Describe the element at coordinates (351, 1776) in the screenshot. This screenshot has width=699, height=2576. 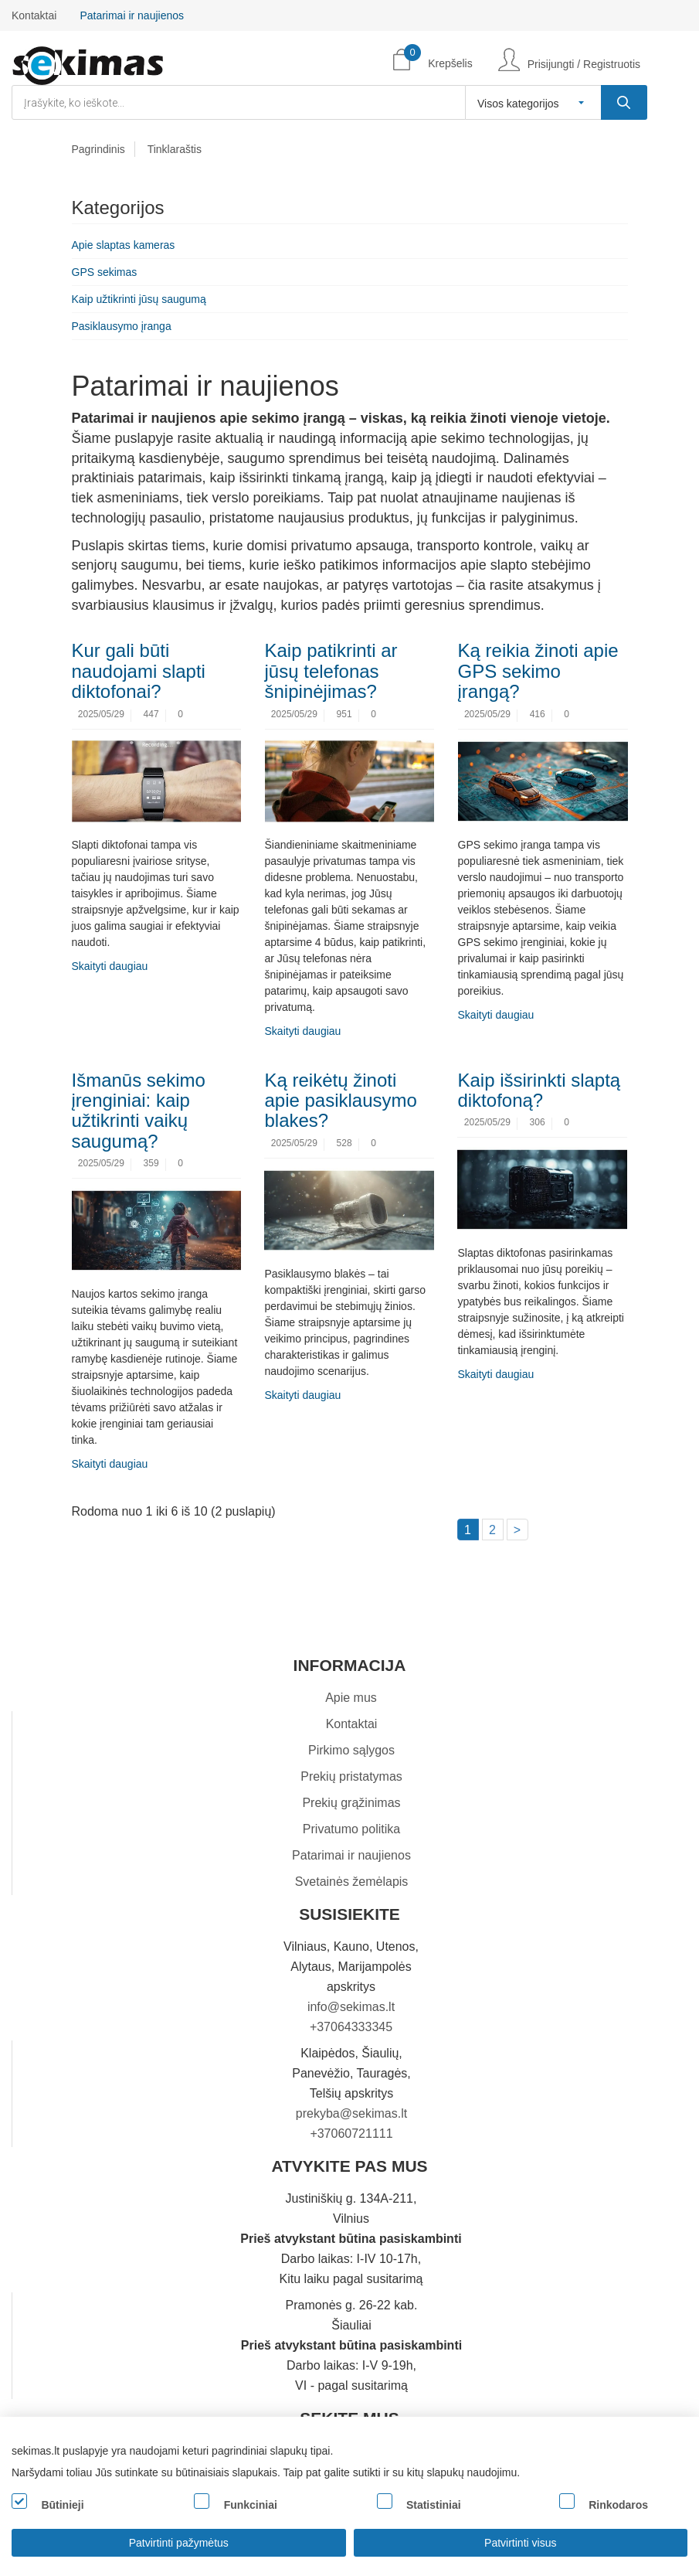
I see `Prekių pristatymas` at that location.